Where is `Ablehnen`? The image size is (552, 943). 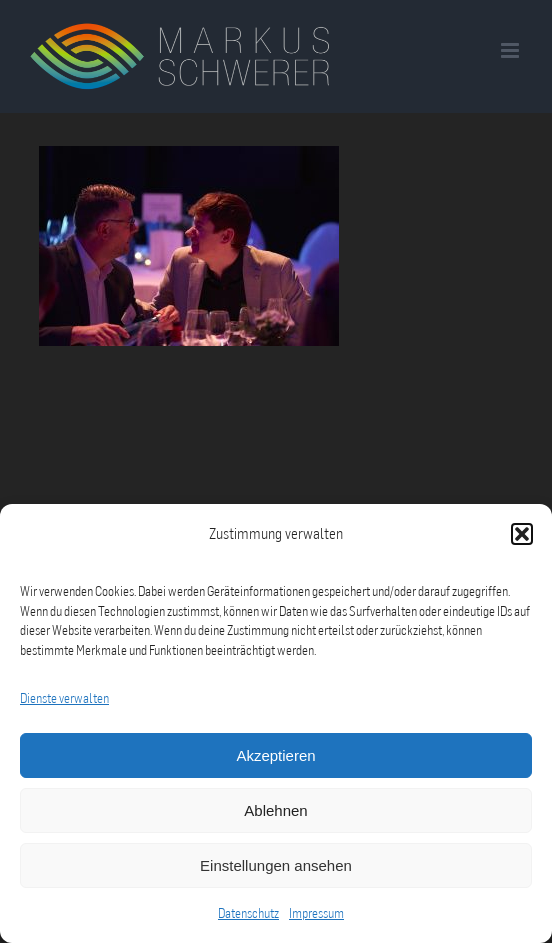
Ablehnen is located at coordinates (275, 810).